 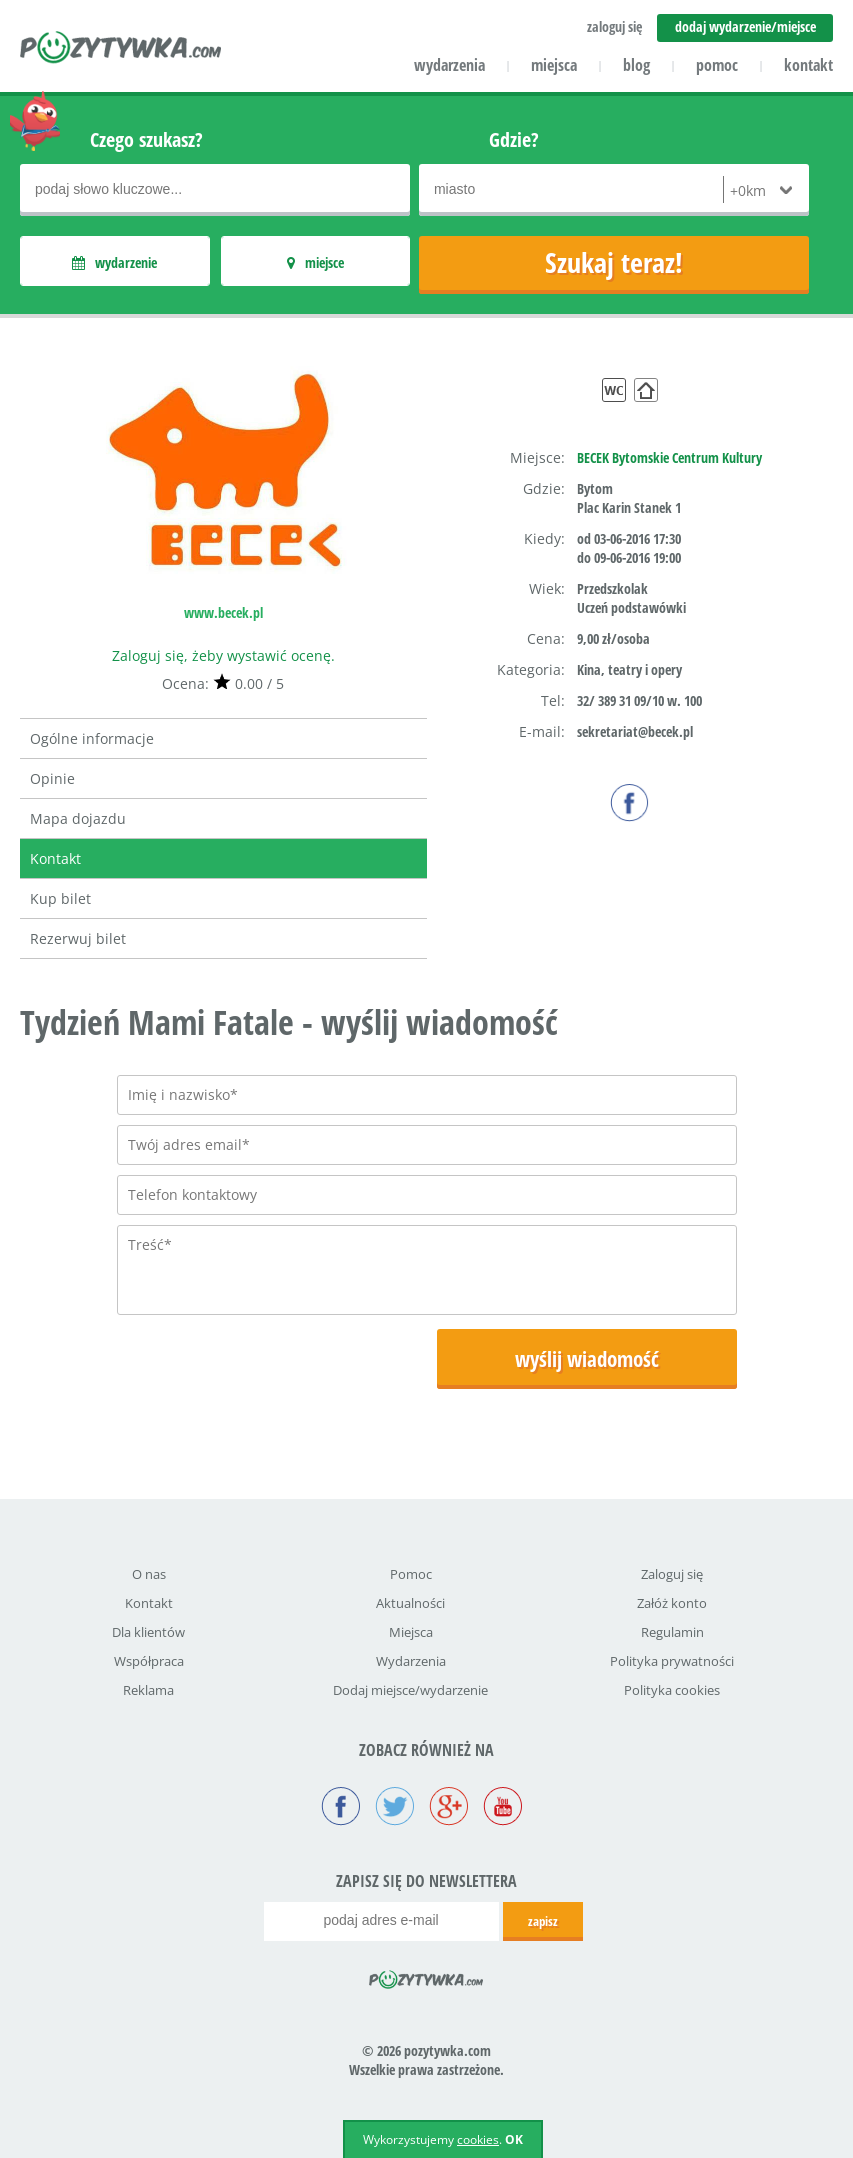 What do you see at coordinates (411, 1632) in the screenshot?
I see `Miejsca` at bounding box center [411, 1632].